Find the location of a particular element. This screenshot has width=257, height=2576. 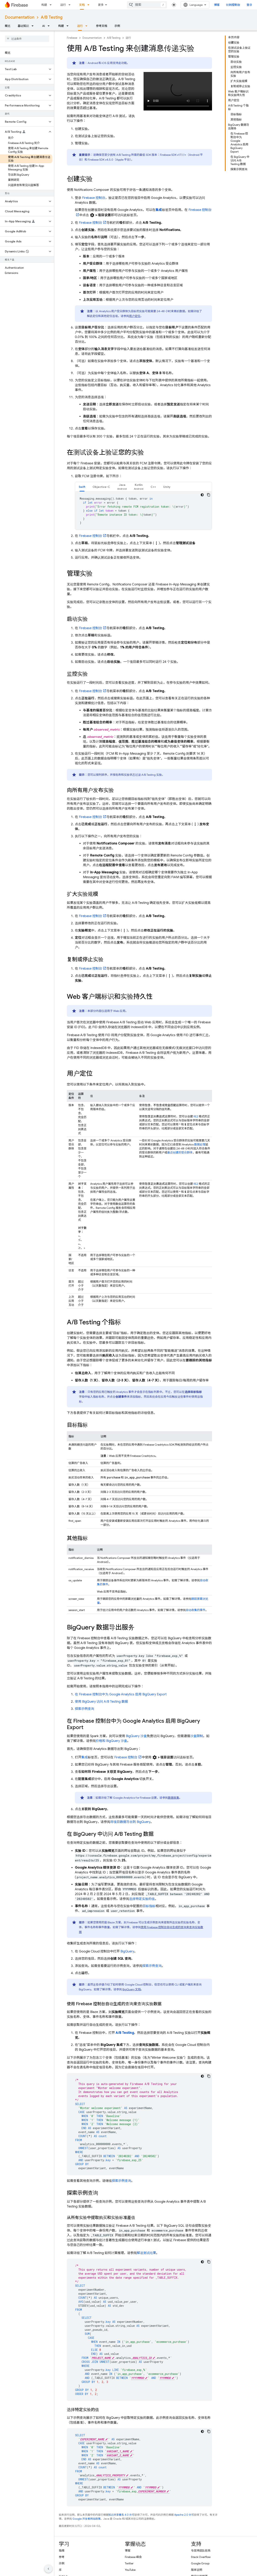

Objective-C [button] is located at coordinates (101, 487).